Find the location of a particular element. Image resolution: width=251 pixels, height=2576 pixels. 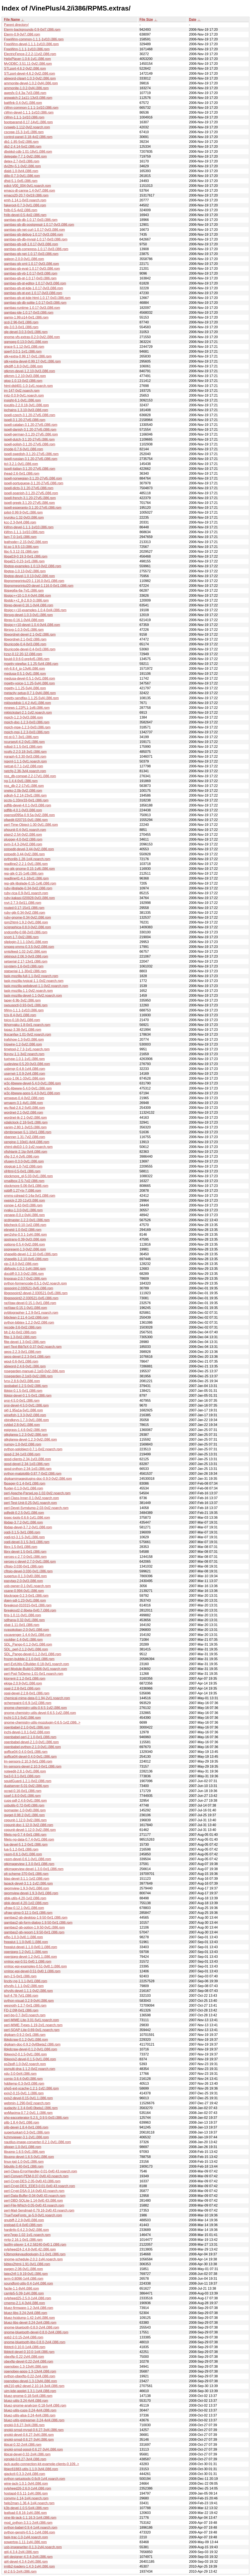

gambas-gb-db-1.0.17-0vl3.i386.rpm is located at coordinates (30, 220).